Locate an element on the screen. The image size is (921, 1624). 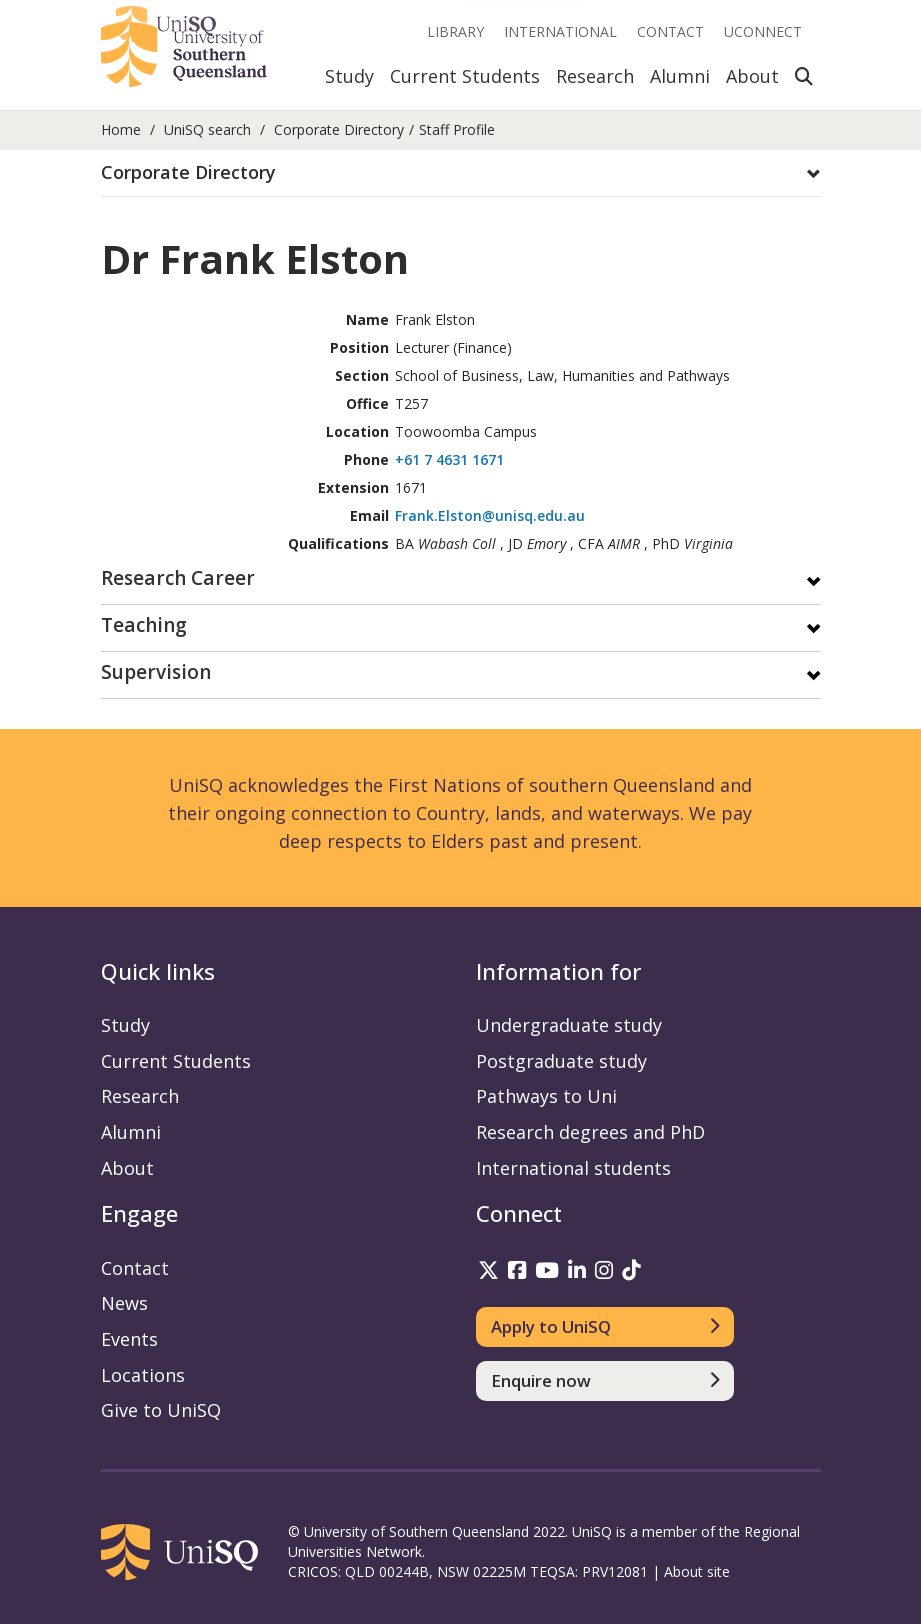
+61 7 4631 1671 is located at coordinates (449, 459).